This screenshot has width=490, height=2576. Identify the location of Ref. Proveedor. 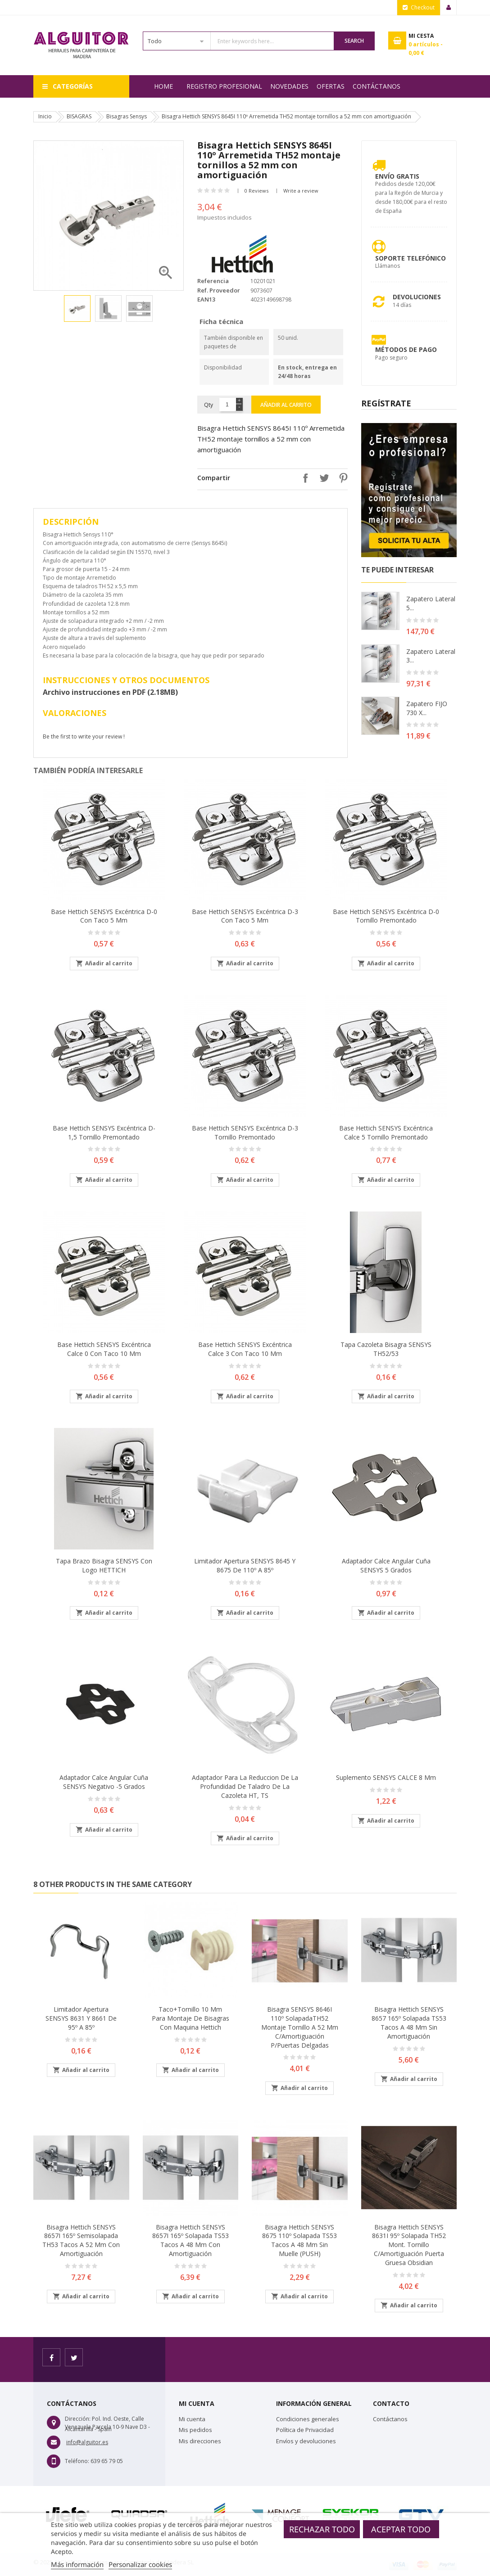
(218, 290).